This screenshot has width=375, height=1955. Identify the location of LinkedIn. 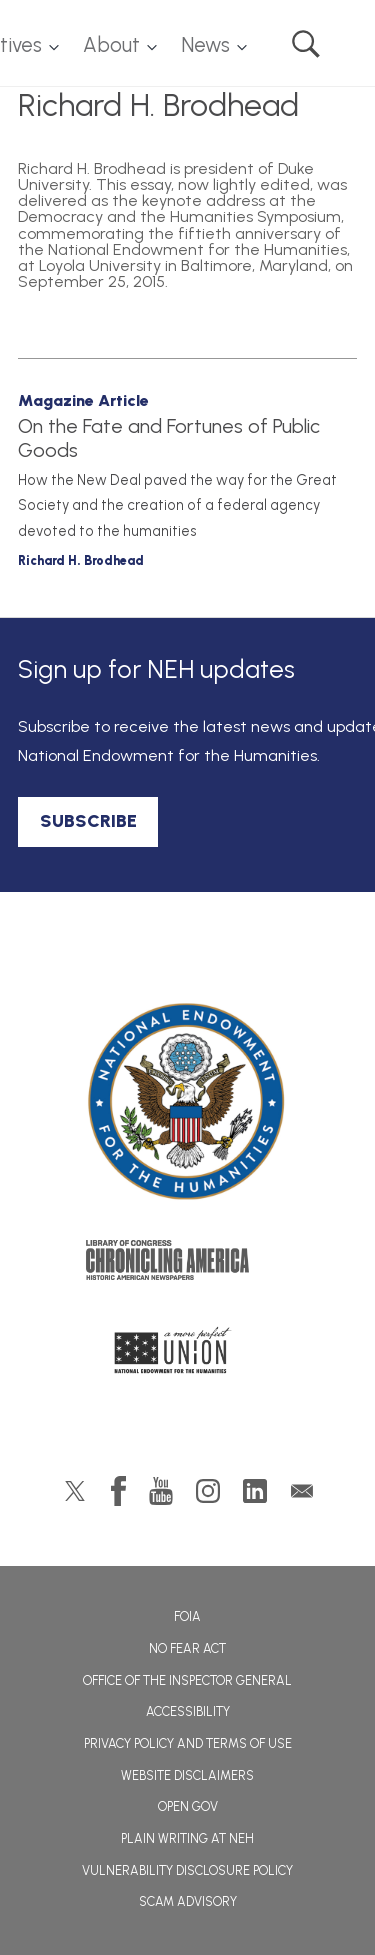
(255, 1491).